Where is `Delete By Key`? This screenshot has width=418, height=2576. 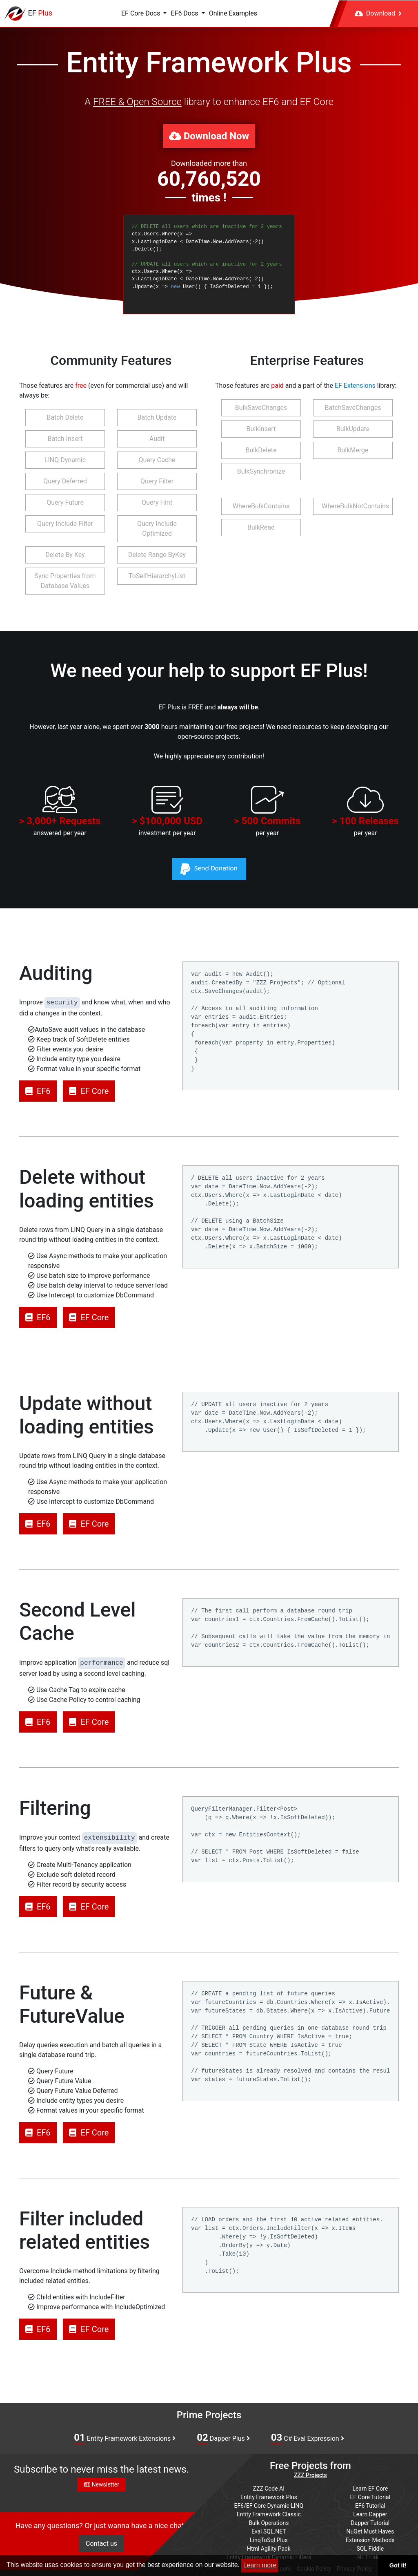
Delete By Key is located at coordinates (64, 555).